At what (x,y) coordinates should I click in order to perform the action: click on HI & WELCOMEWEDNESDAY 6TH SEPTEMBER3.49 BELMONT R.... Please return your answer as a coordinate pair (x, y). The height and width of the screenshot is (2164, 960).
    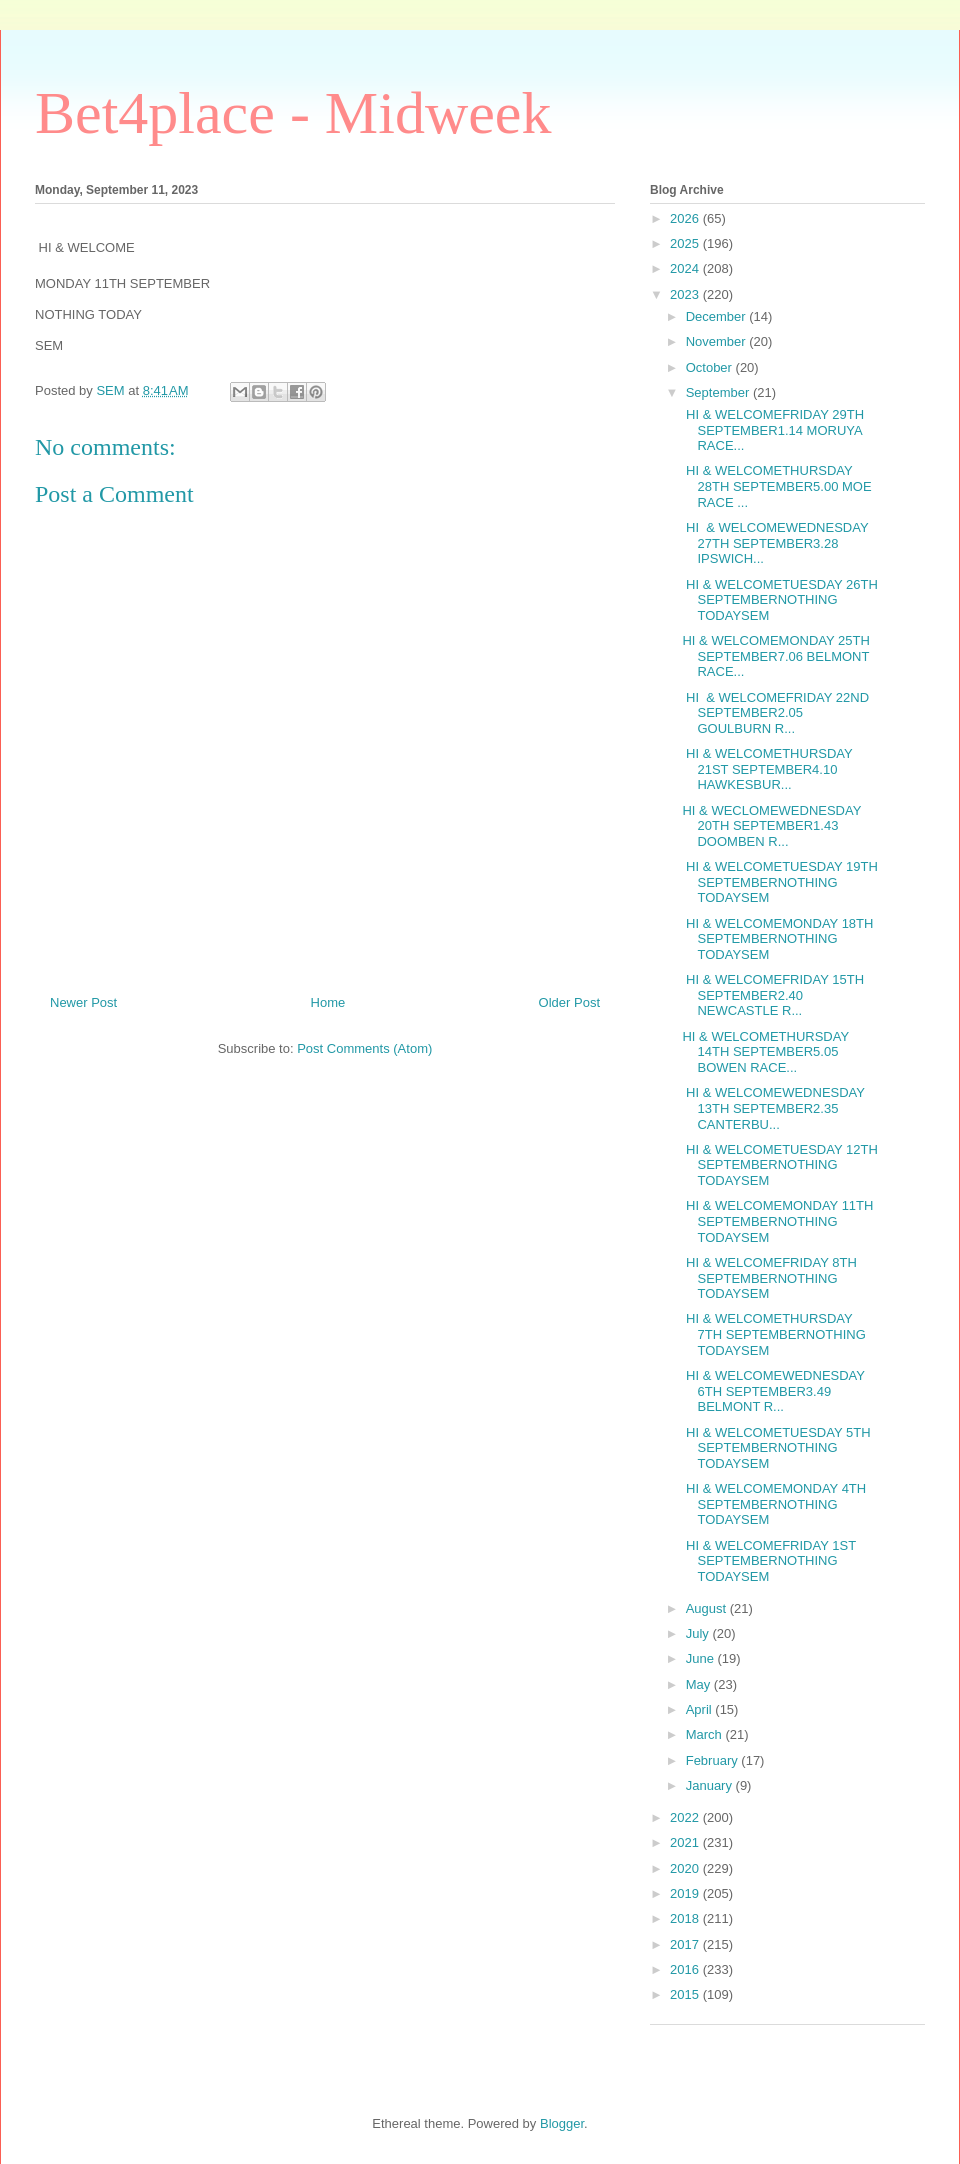
    Looking at the image, I should click on (773, 1391).